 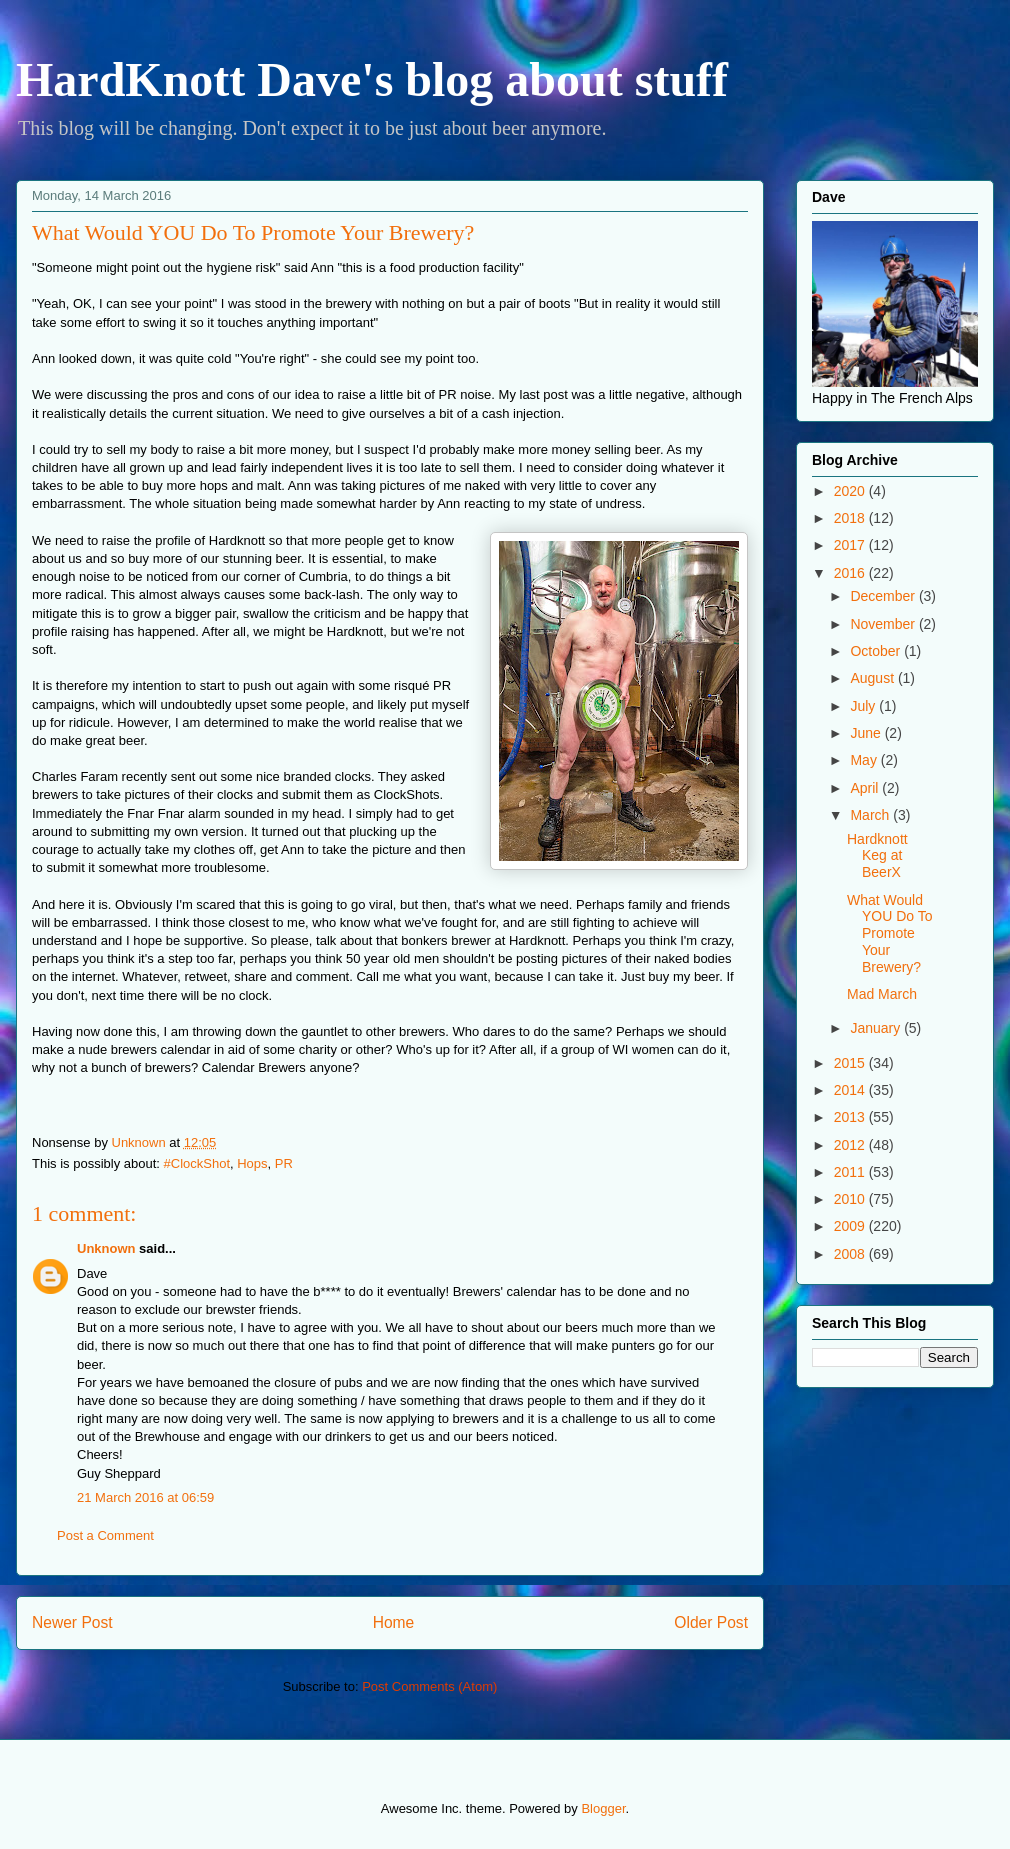 What do you see at coordinates (851, 518) in the screenshot?
I see `2018` at bounding box center [851, 518].